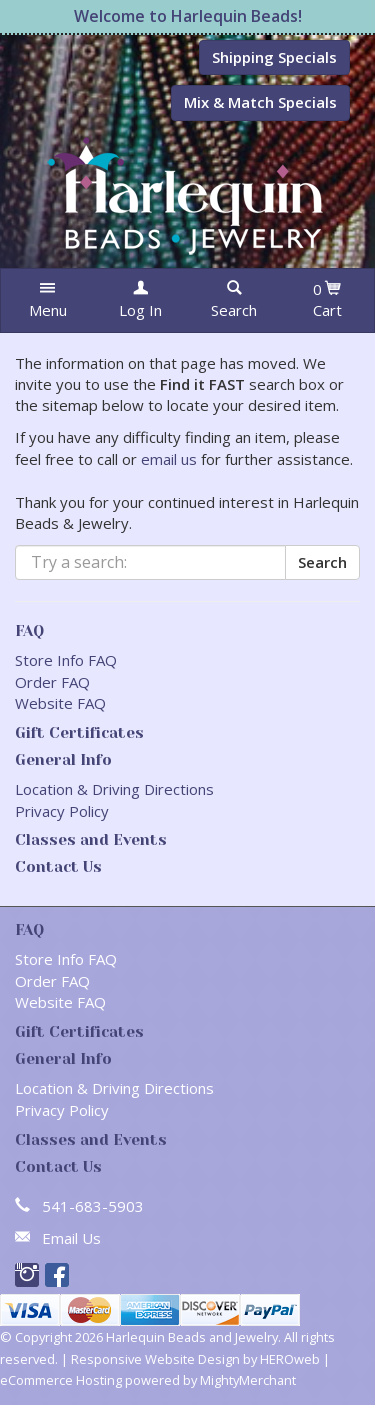 This screenshot has width=375, height=1405. Describe the element at coordinates (63, 760) in the screenshot. I see `General Info` at that location.